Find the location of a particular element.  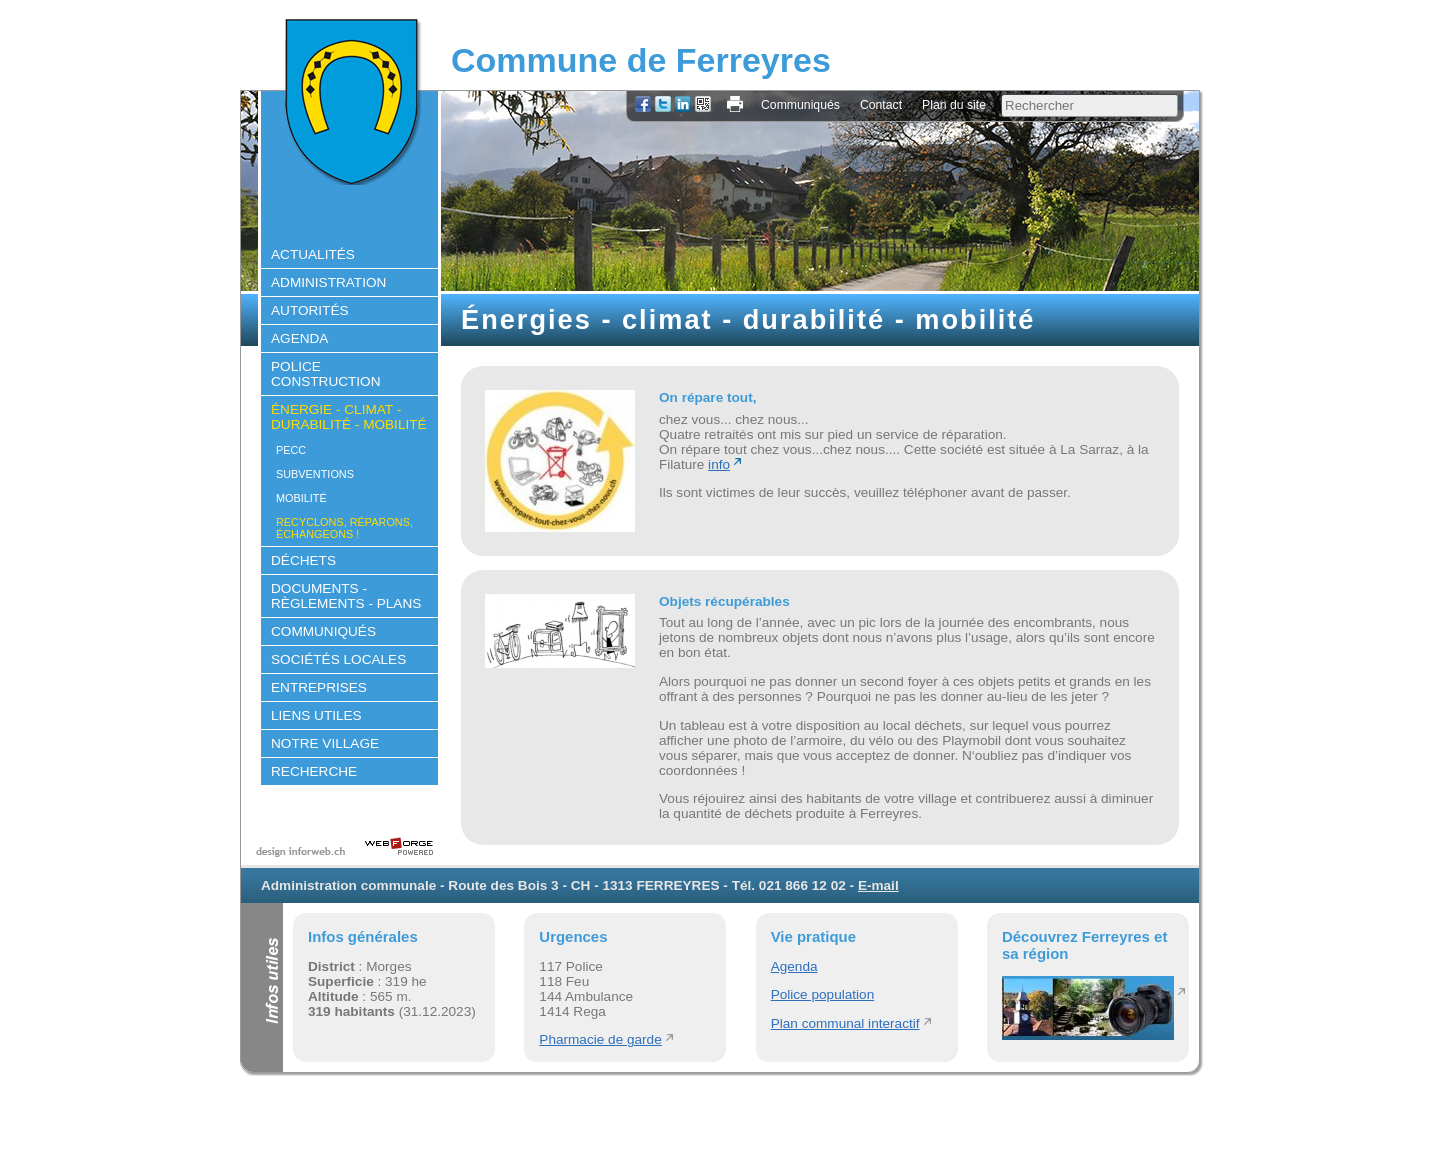

Police population is located at coordinates (823, 994).